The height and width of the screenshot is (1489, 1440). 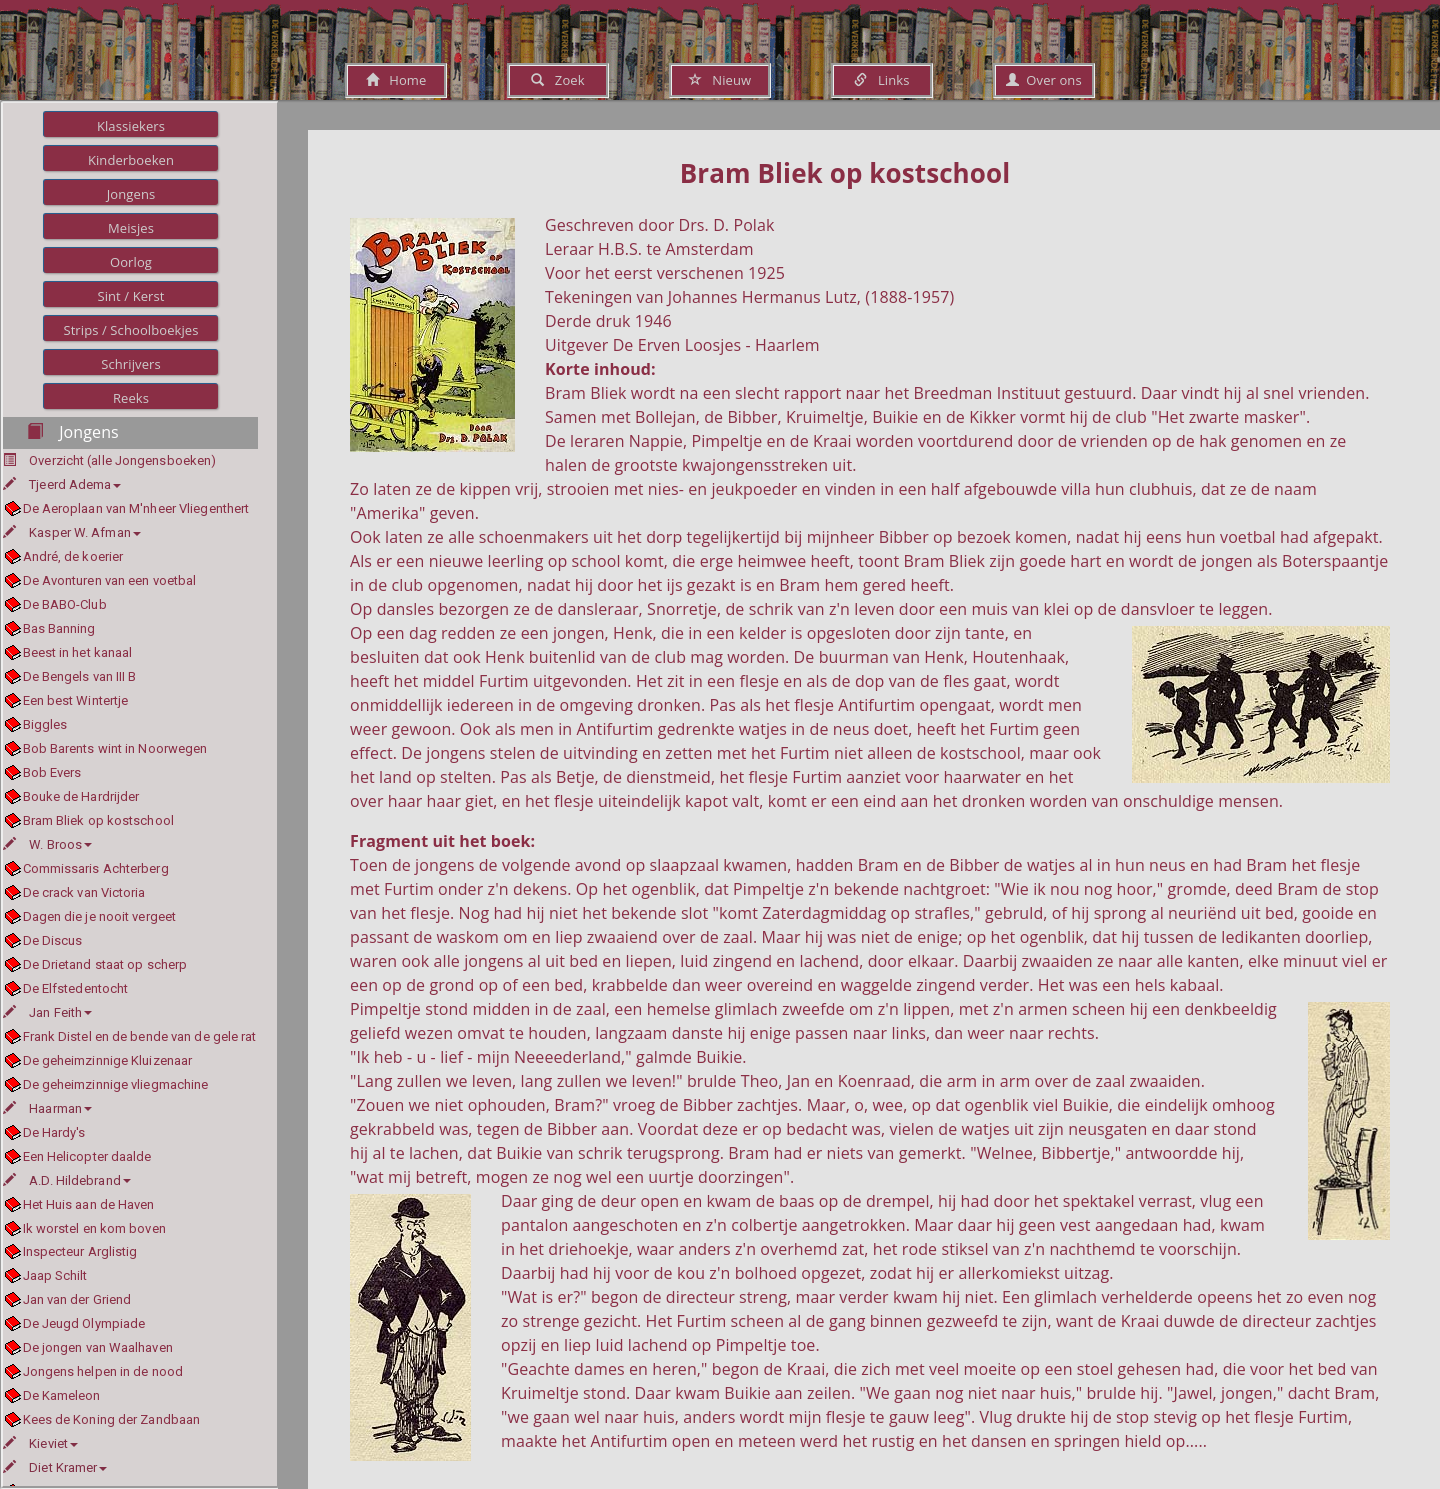 What do you see at coordinates (55, 1467) in the screenshot?
I see `Diet Kramer` at bounding box center [55, 1467].